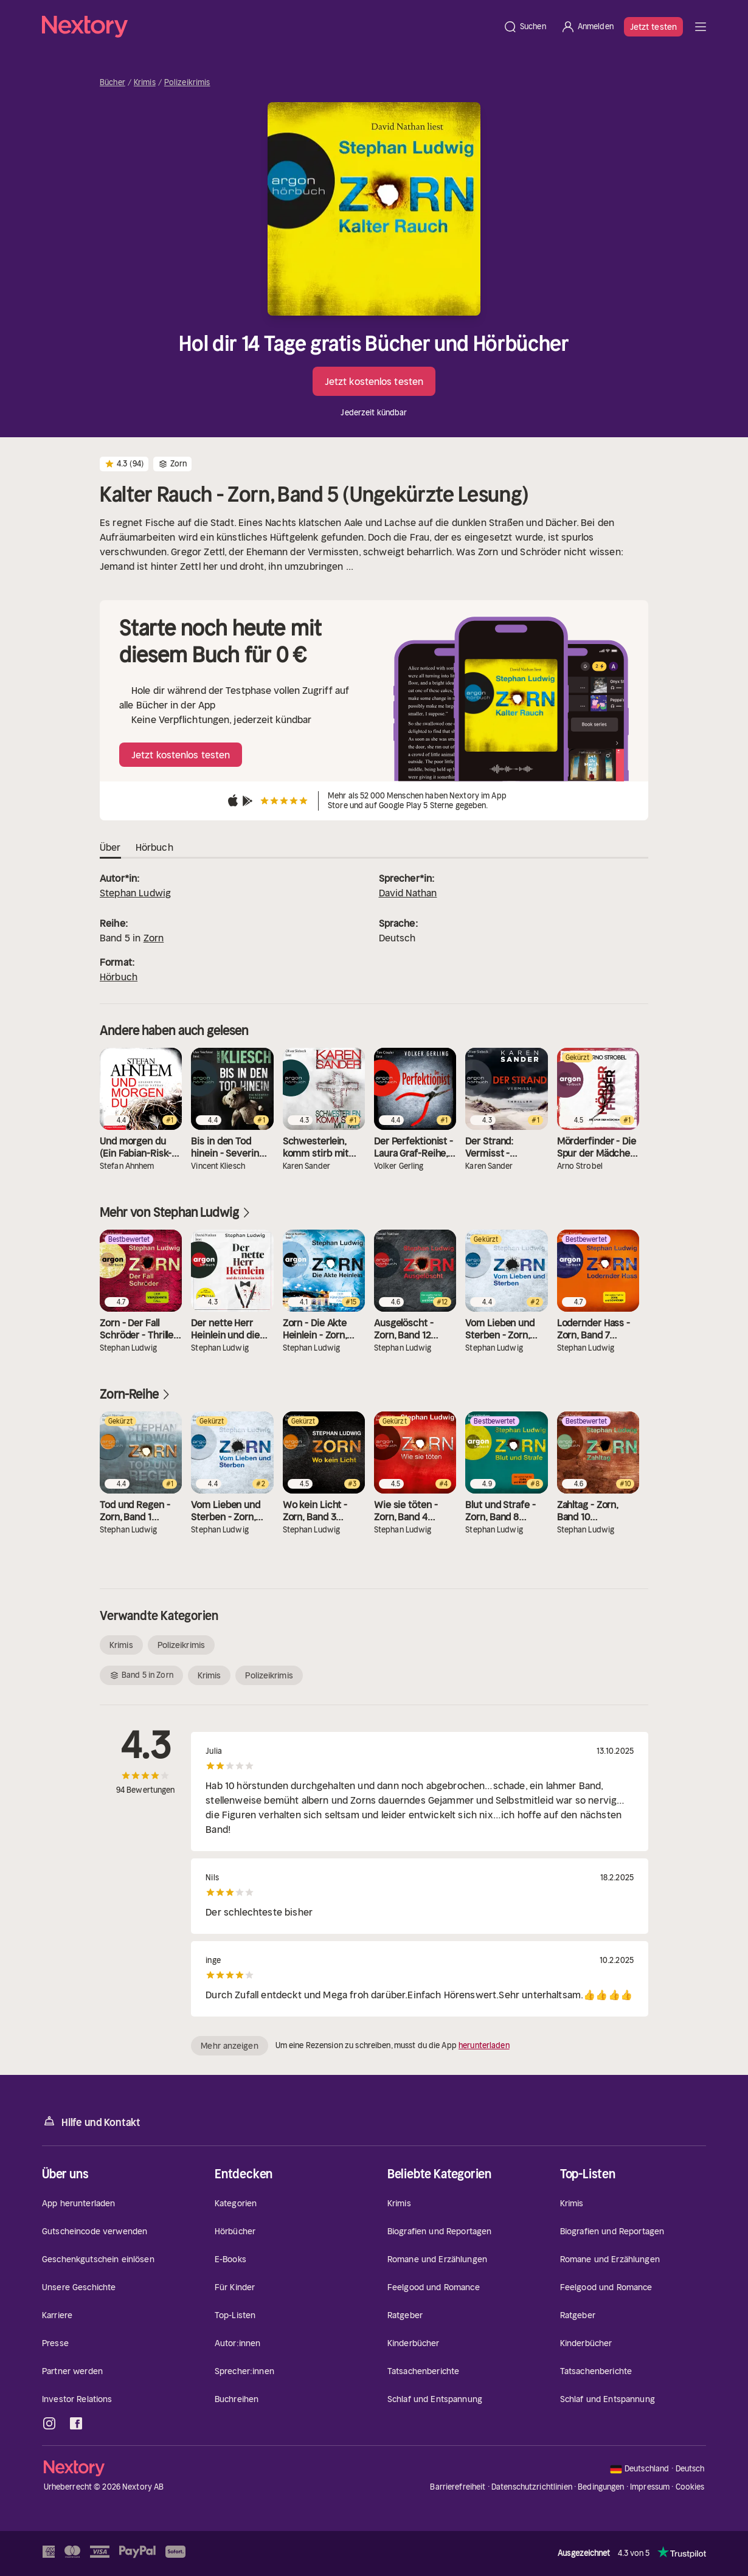 This screenshot has width=748, height=2576. I want to click on Stephan Ludwig, so click(135, 893).